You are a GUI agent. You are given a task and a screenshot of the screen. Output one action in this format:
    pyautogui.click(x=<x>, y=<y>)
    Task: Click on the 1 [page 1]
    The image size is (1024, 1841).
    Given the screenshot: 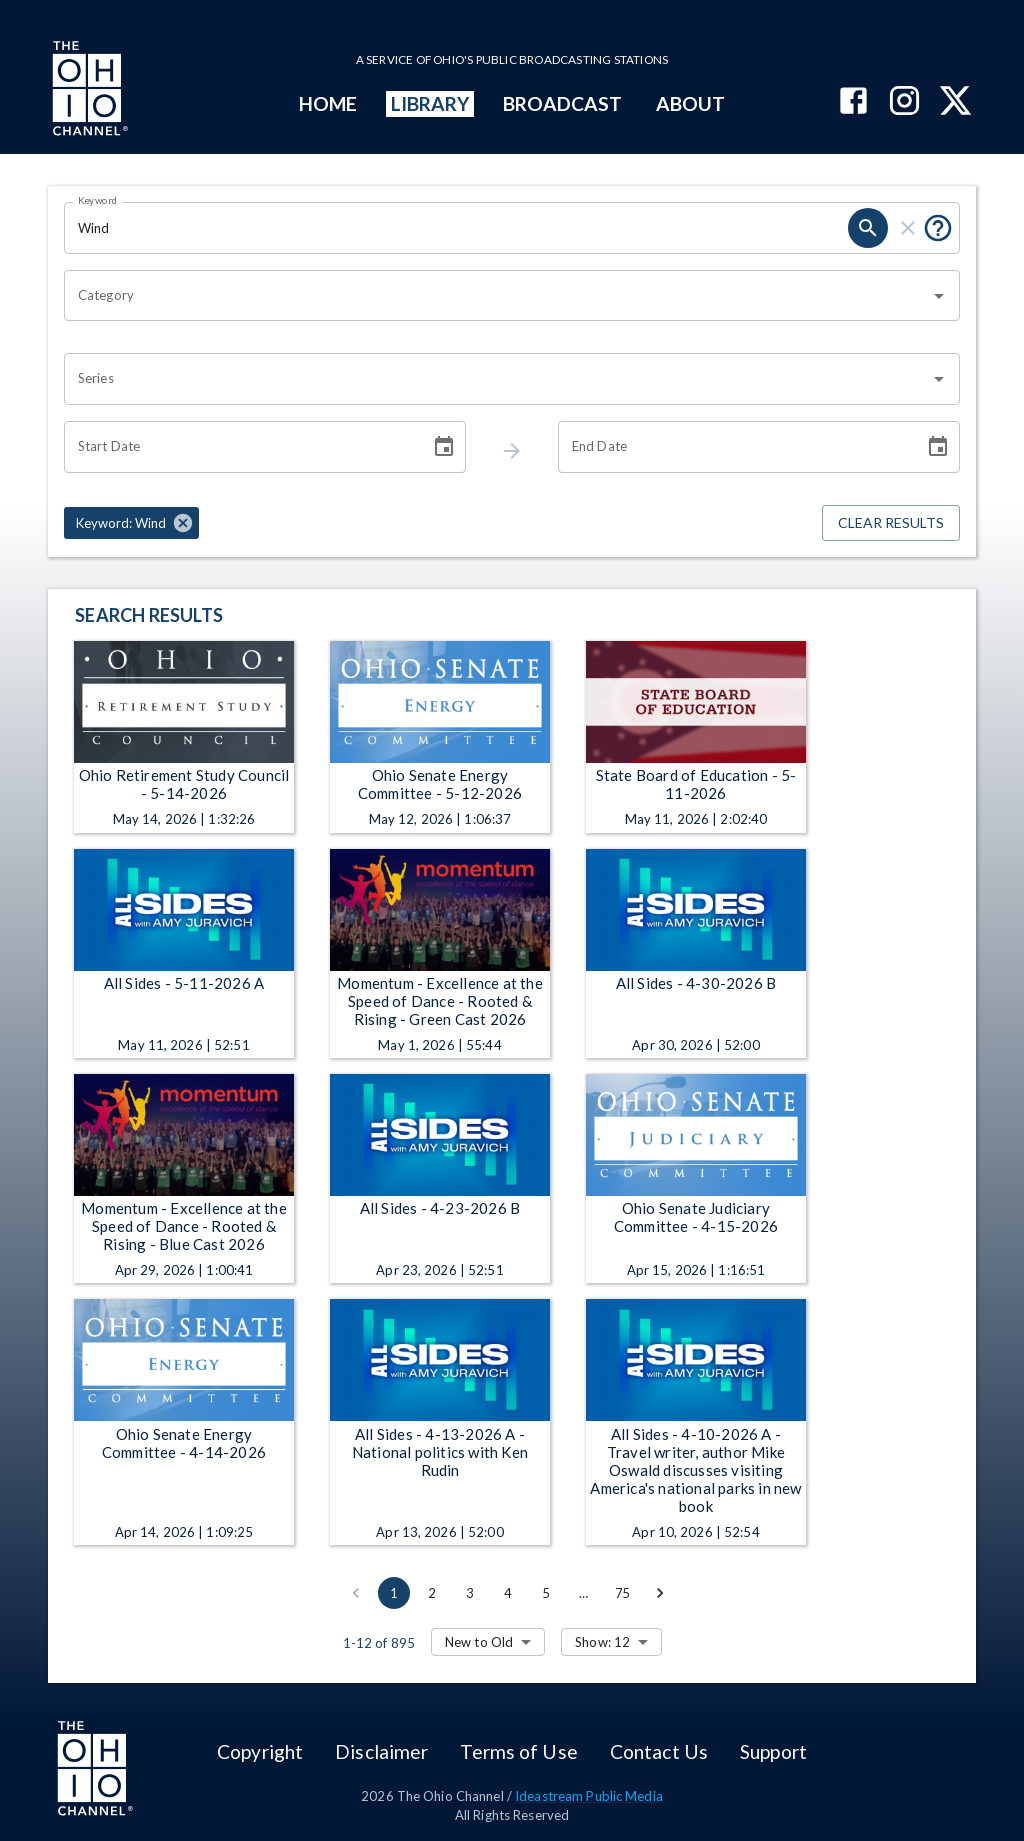 What is the action you would take?
    pyautogui.click(x=394, y=1593)
    